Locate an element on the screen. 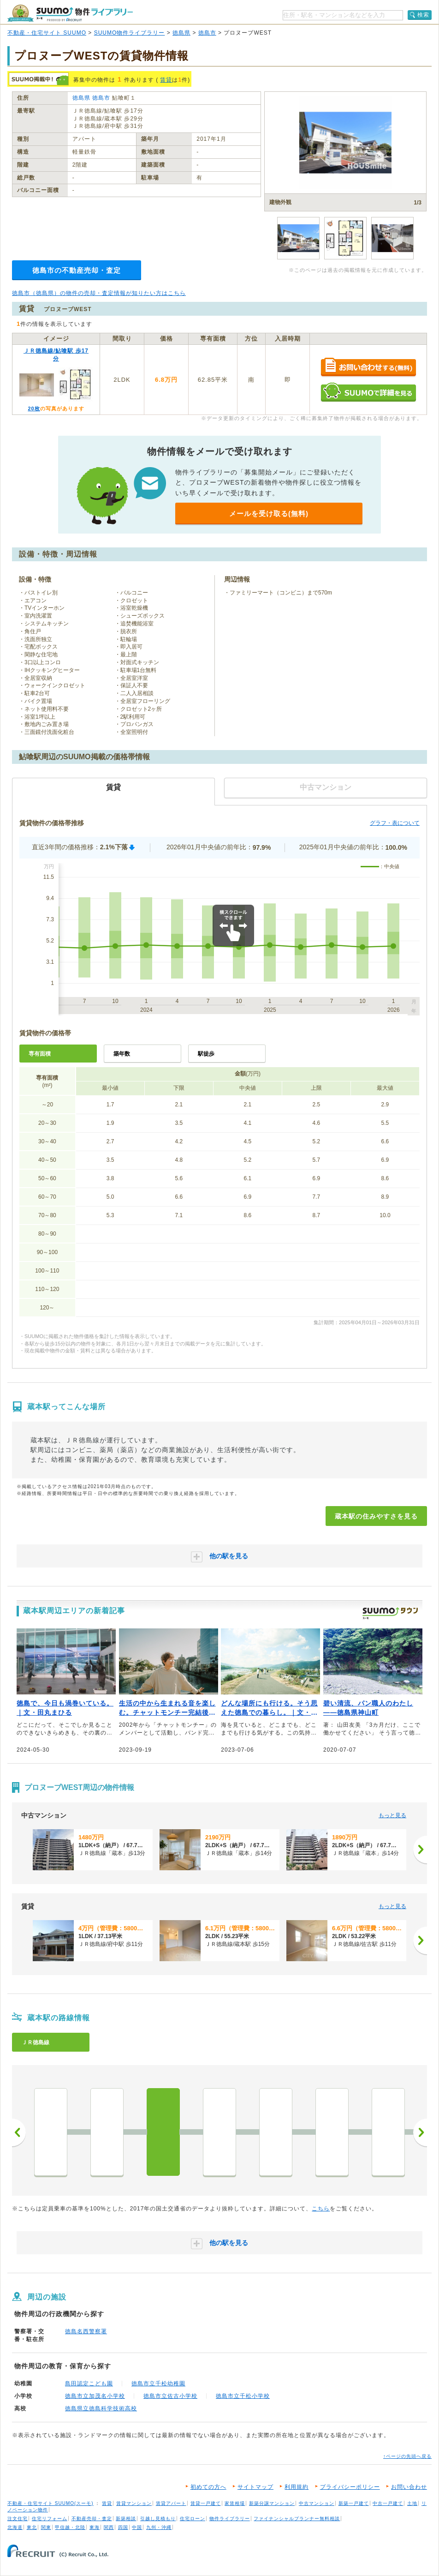  北海道 is located at coordinates (15, 2527).